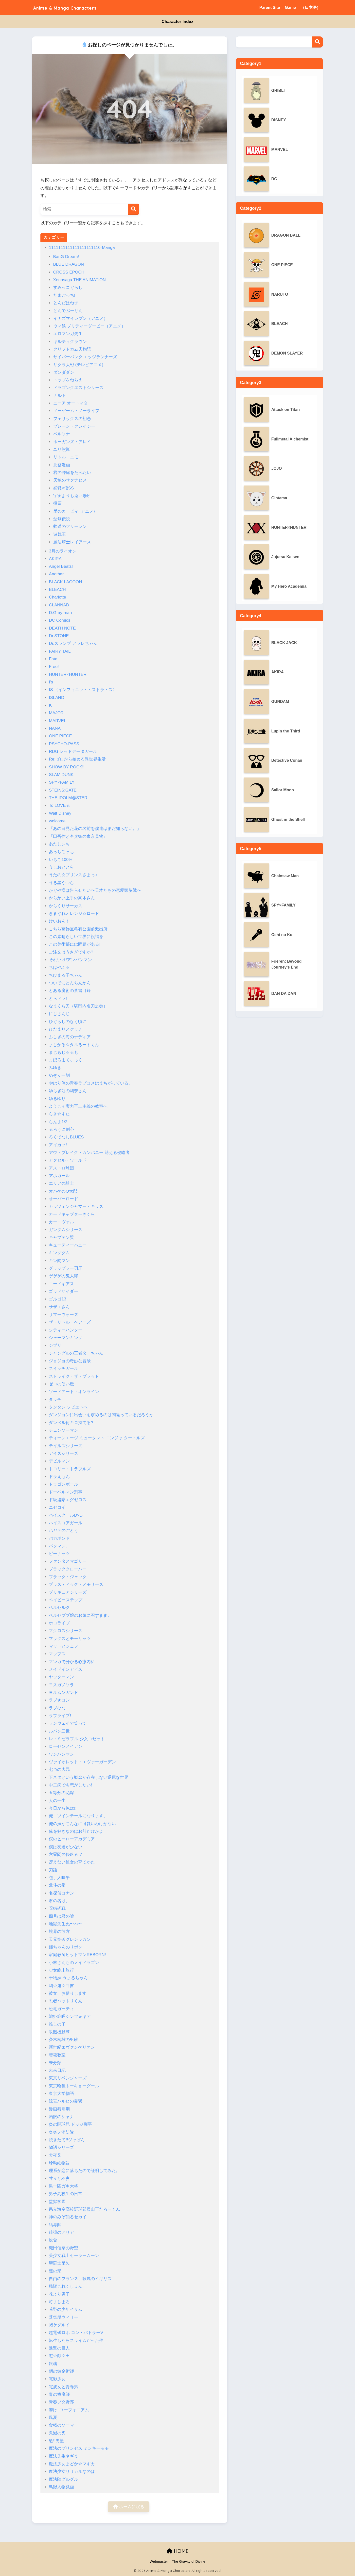 Image resolution: width=355 pixels, height=2576 pixels. What do you see at coordinates (63, 2039) in the screenshot?
I see `斉木楠雄のΨ難` at bounding box center [63, 2039].